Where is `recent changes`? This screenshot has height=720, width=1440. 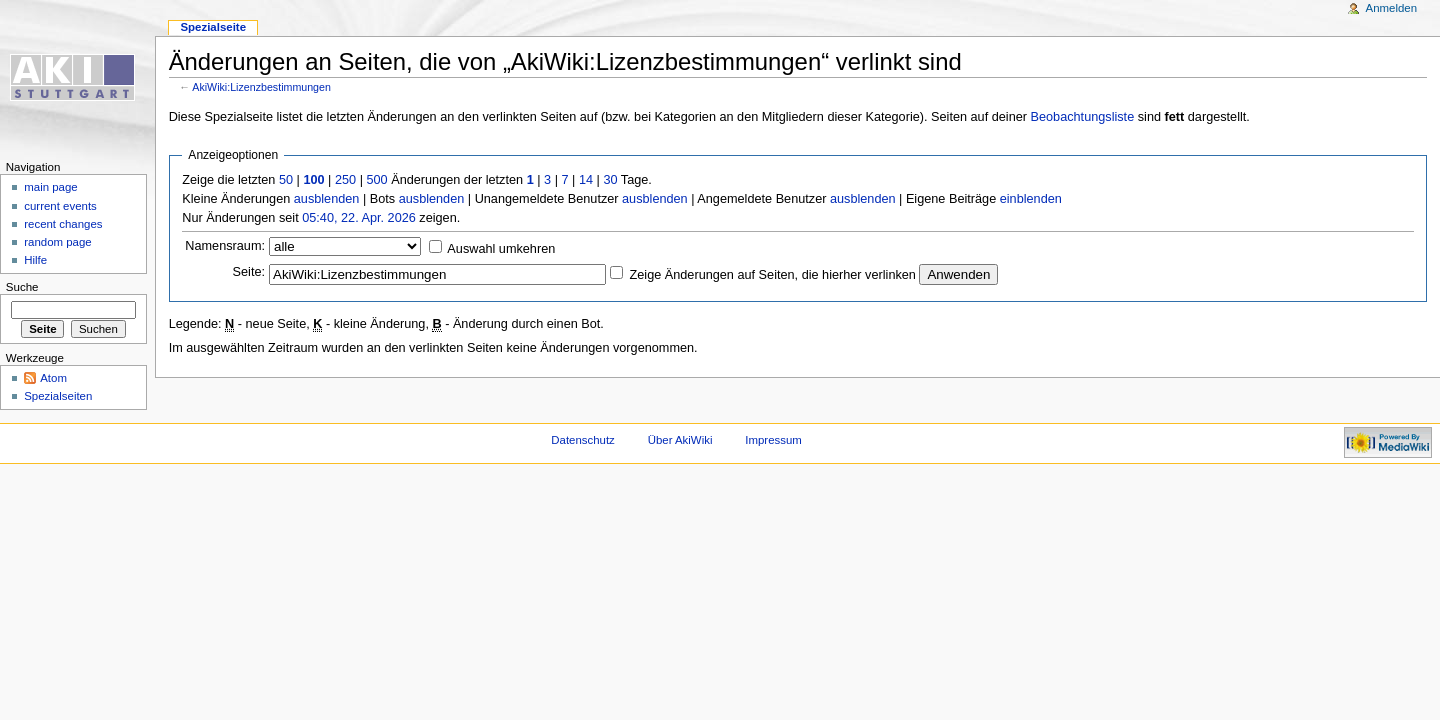 recent changes is located at coordinates (63, 224).